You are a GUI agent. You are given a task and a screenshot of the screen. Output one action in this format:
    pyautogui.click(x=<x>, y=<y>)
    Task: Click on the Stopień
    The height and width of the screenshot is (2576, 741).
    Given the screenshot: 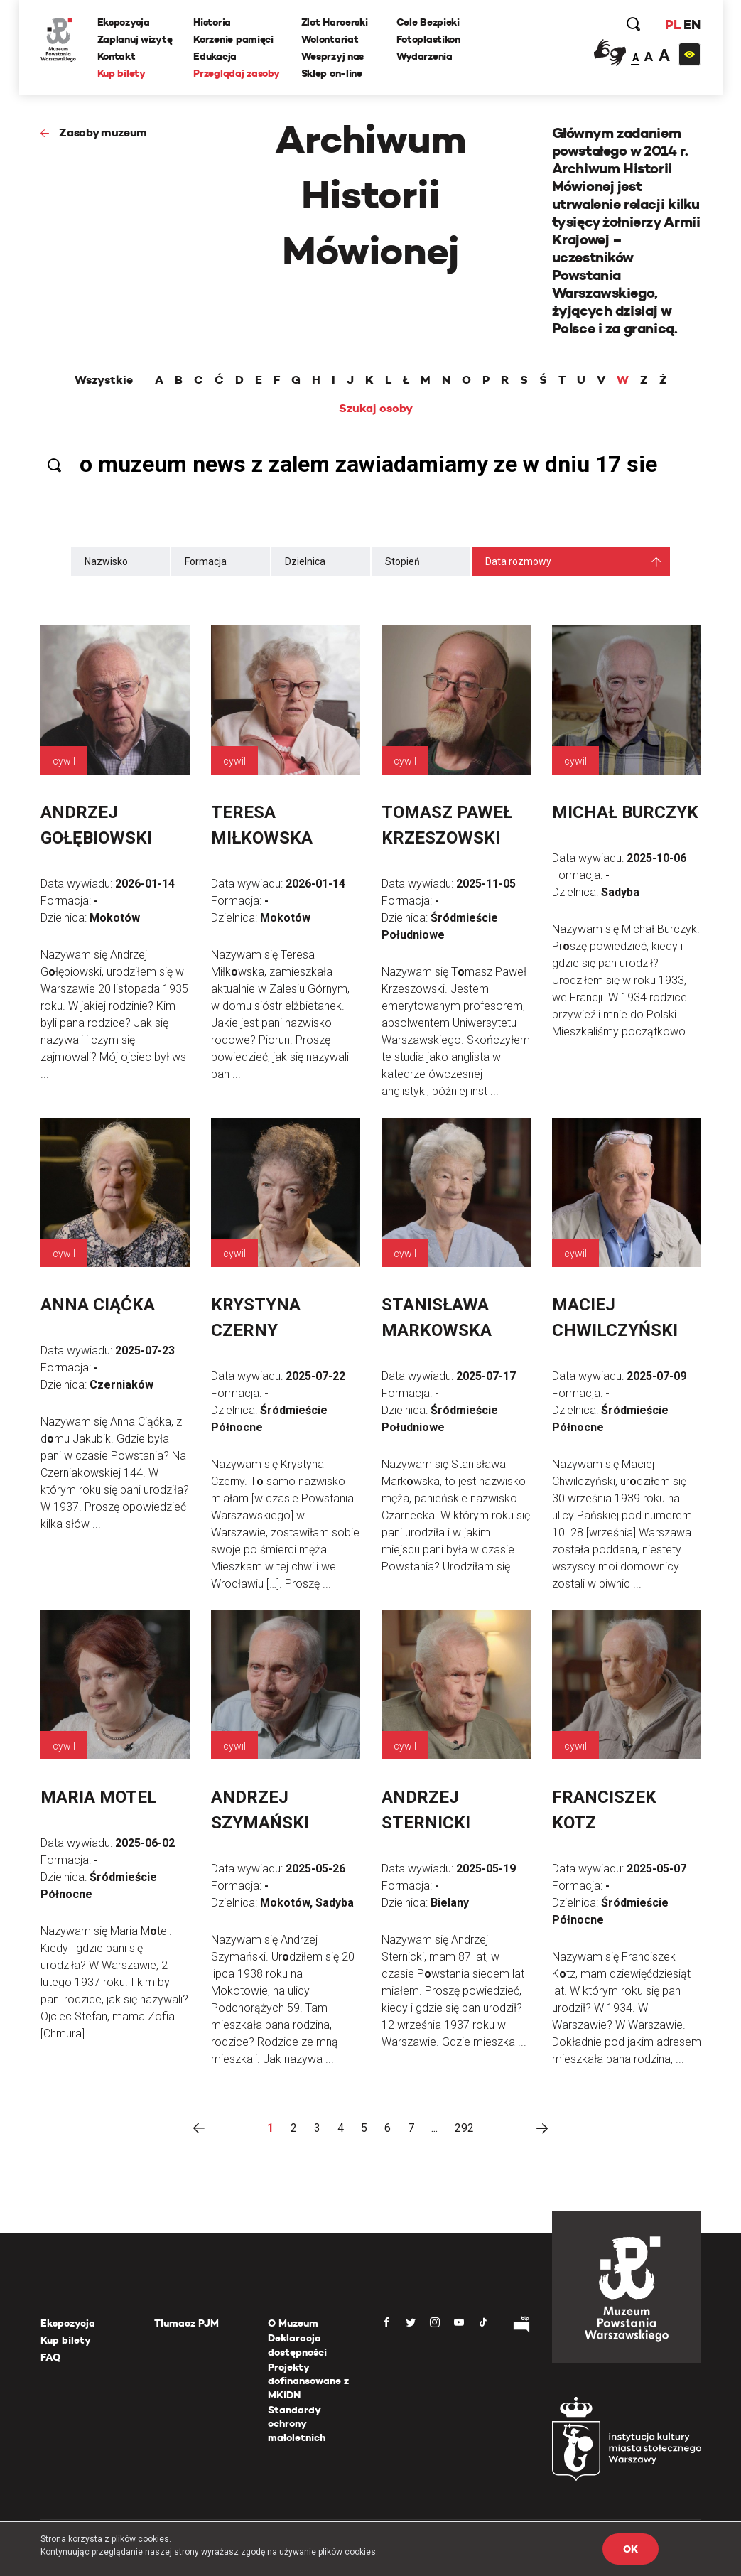 What is the action you would take?
    pyautogui.click(x=402, y=561)
    